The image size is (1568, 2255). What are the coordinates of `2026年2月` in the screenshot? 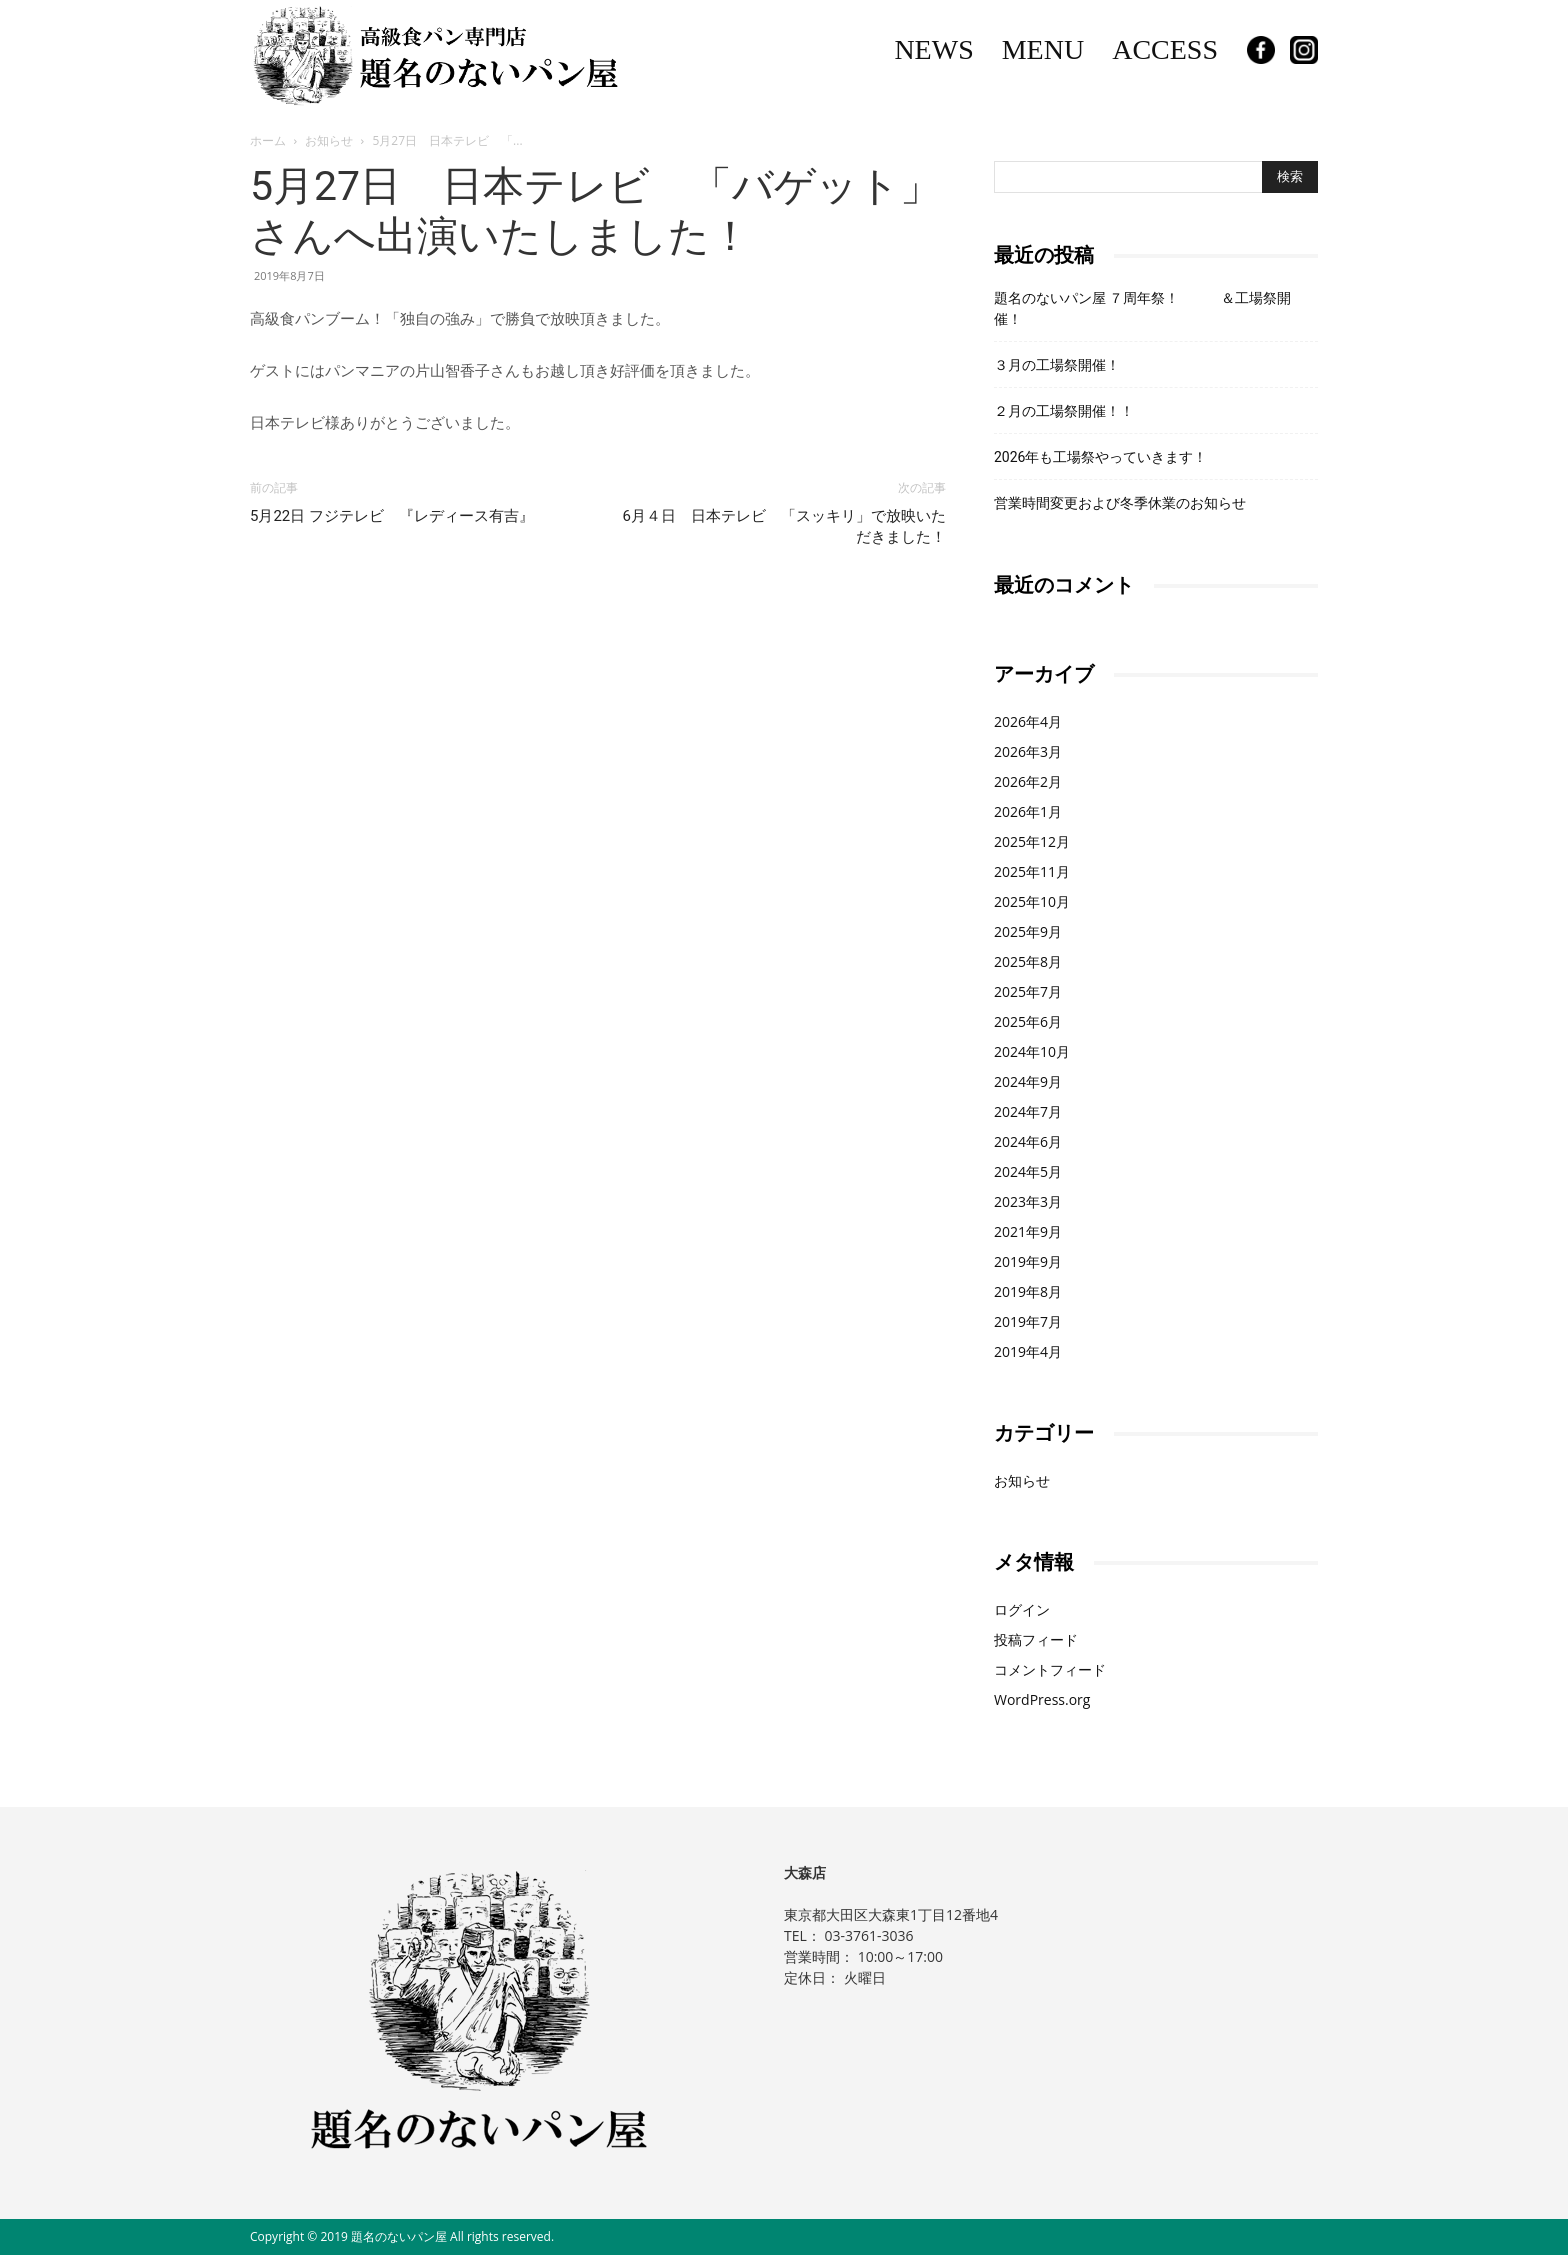 It's located at (1028, 781).